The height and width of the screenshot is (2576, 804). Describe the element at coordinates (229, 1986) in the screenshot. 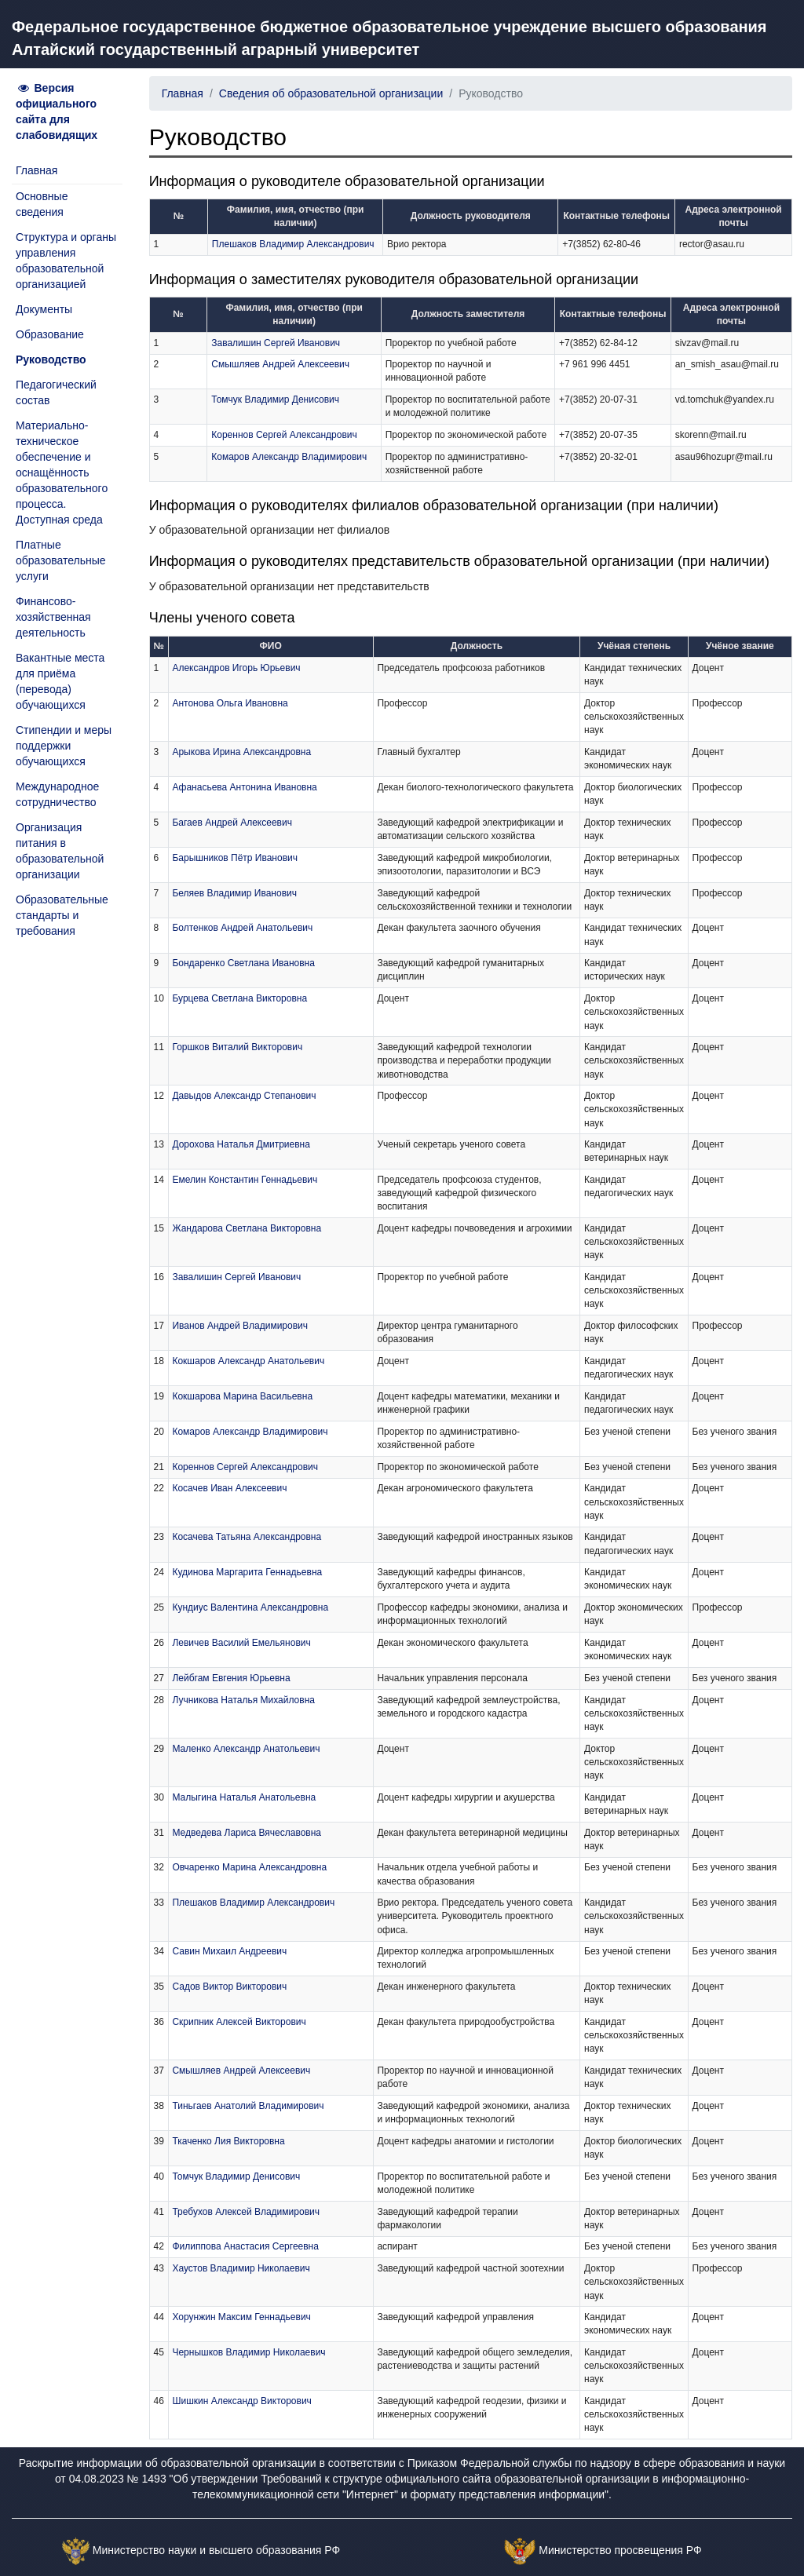

I see `Садов Виктор Викторович` at that location.